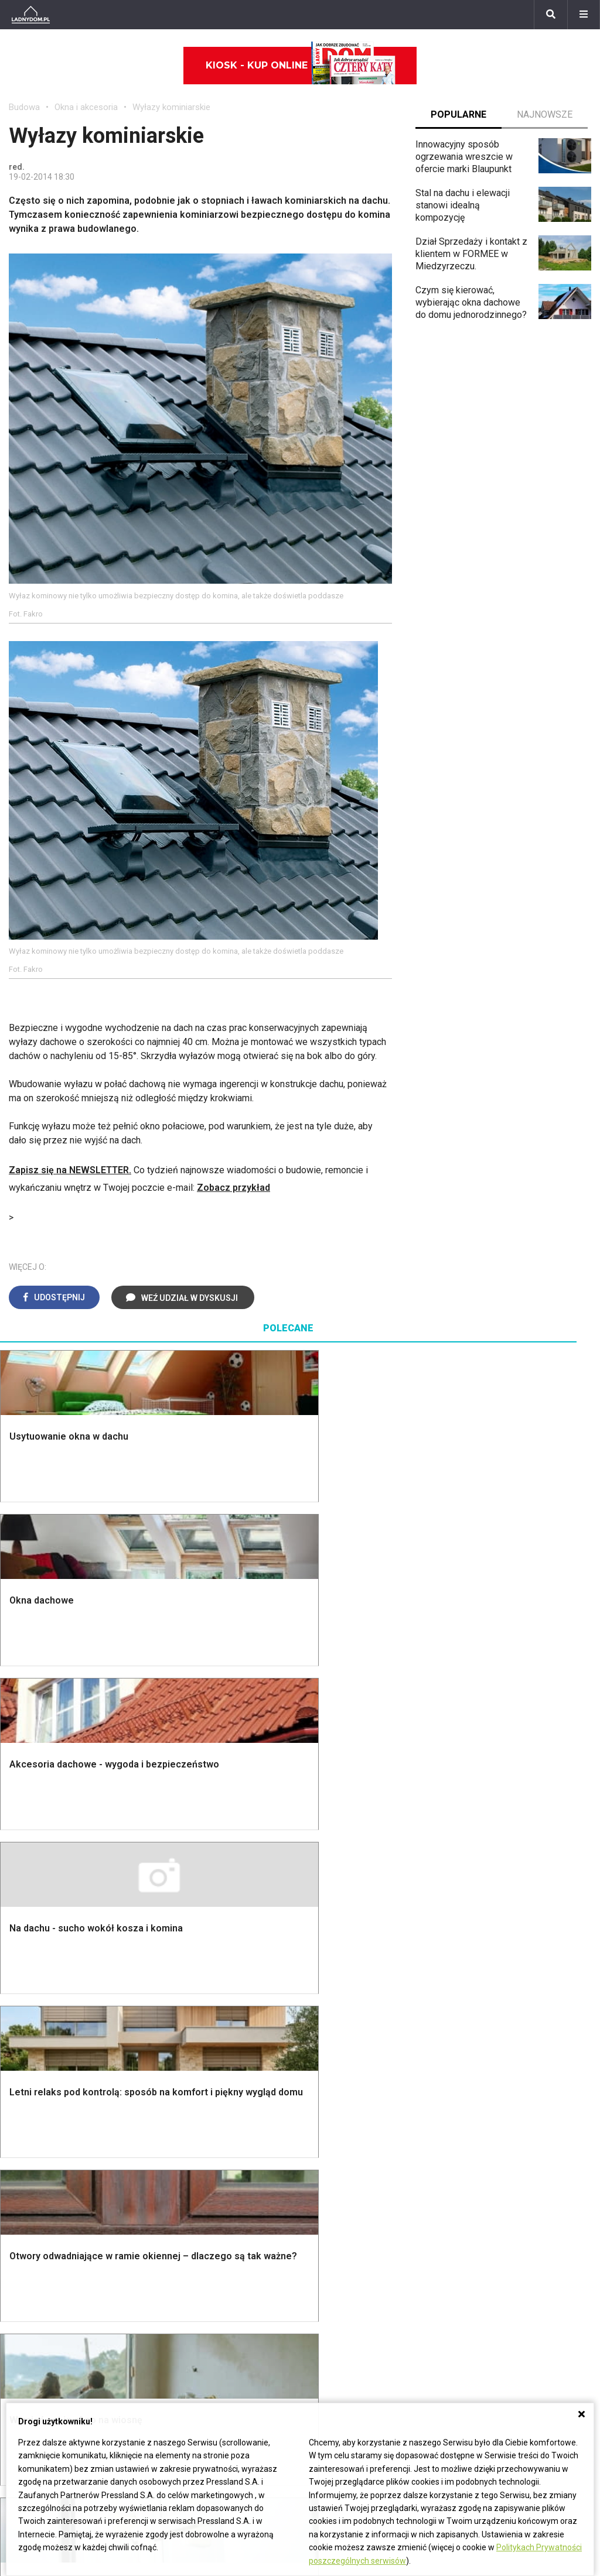  What do you see at coordinates (331, 2179) in the screenshot?
I see `Kanalizacja` at bounding box center [331, 2179].